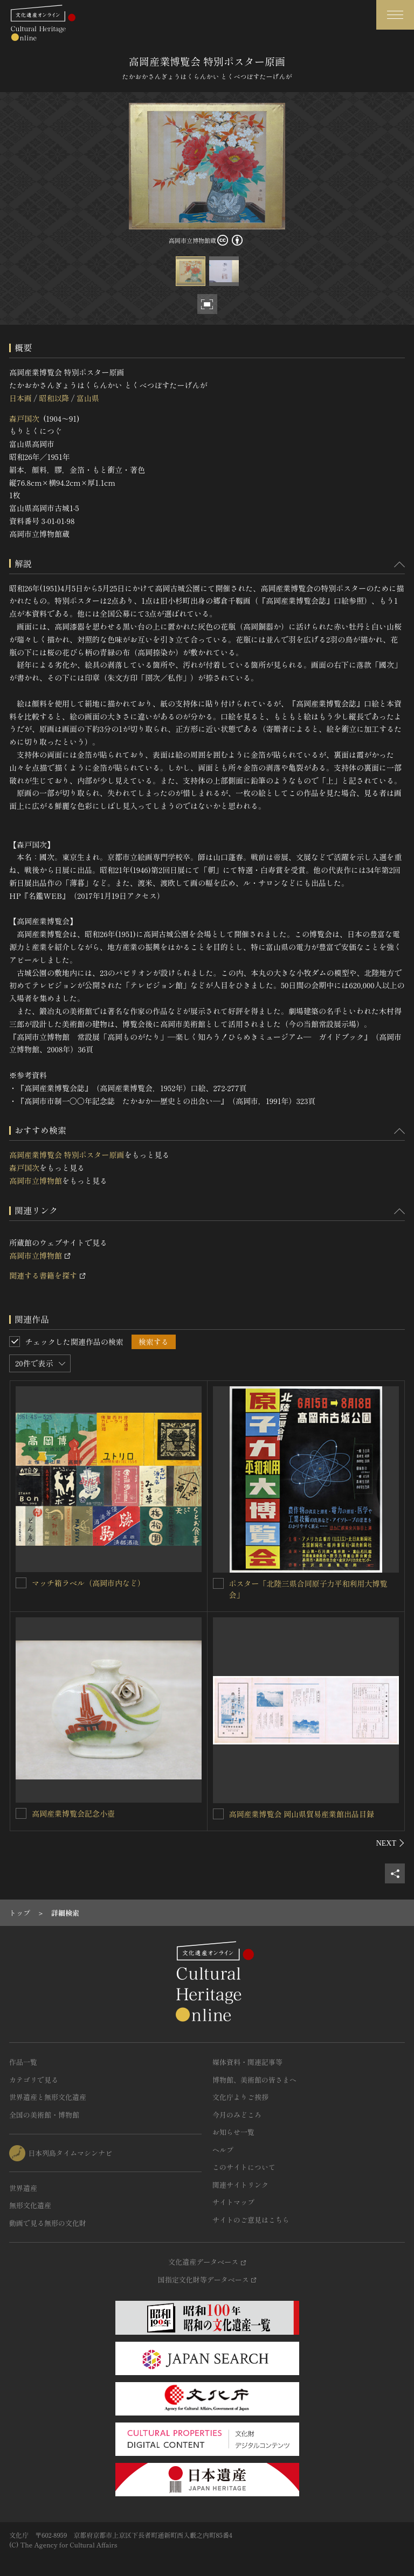  What do you see at coordinates (23, 2188) in the screenshot?
I see `世界遺産` at bounding box center [23, 2188].